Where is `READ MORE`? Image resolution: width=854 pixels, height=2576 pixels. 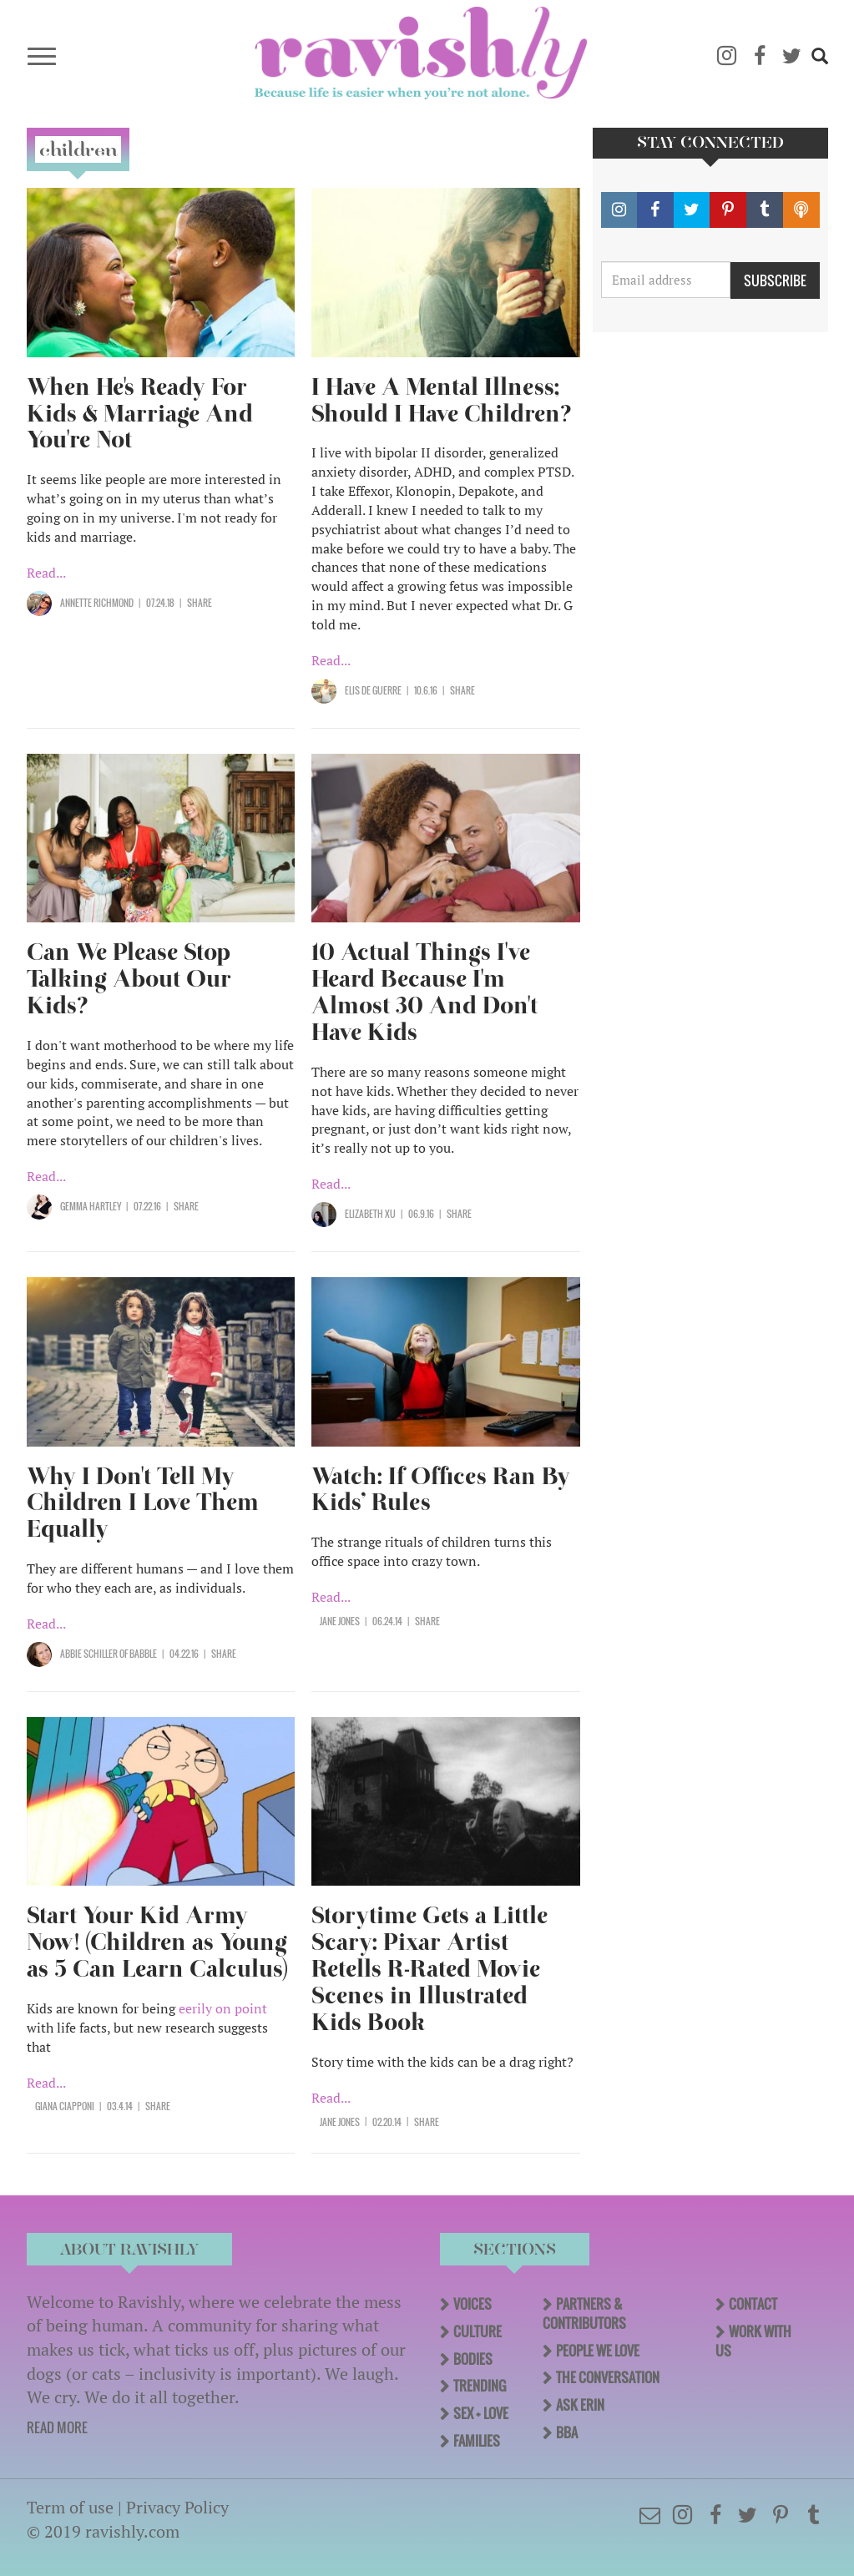
READ MORE is located at coordinates (57, 2427).